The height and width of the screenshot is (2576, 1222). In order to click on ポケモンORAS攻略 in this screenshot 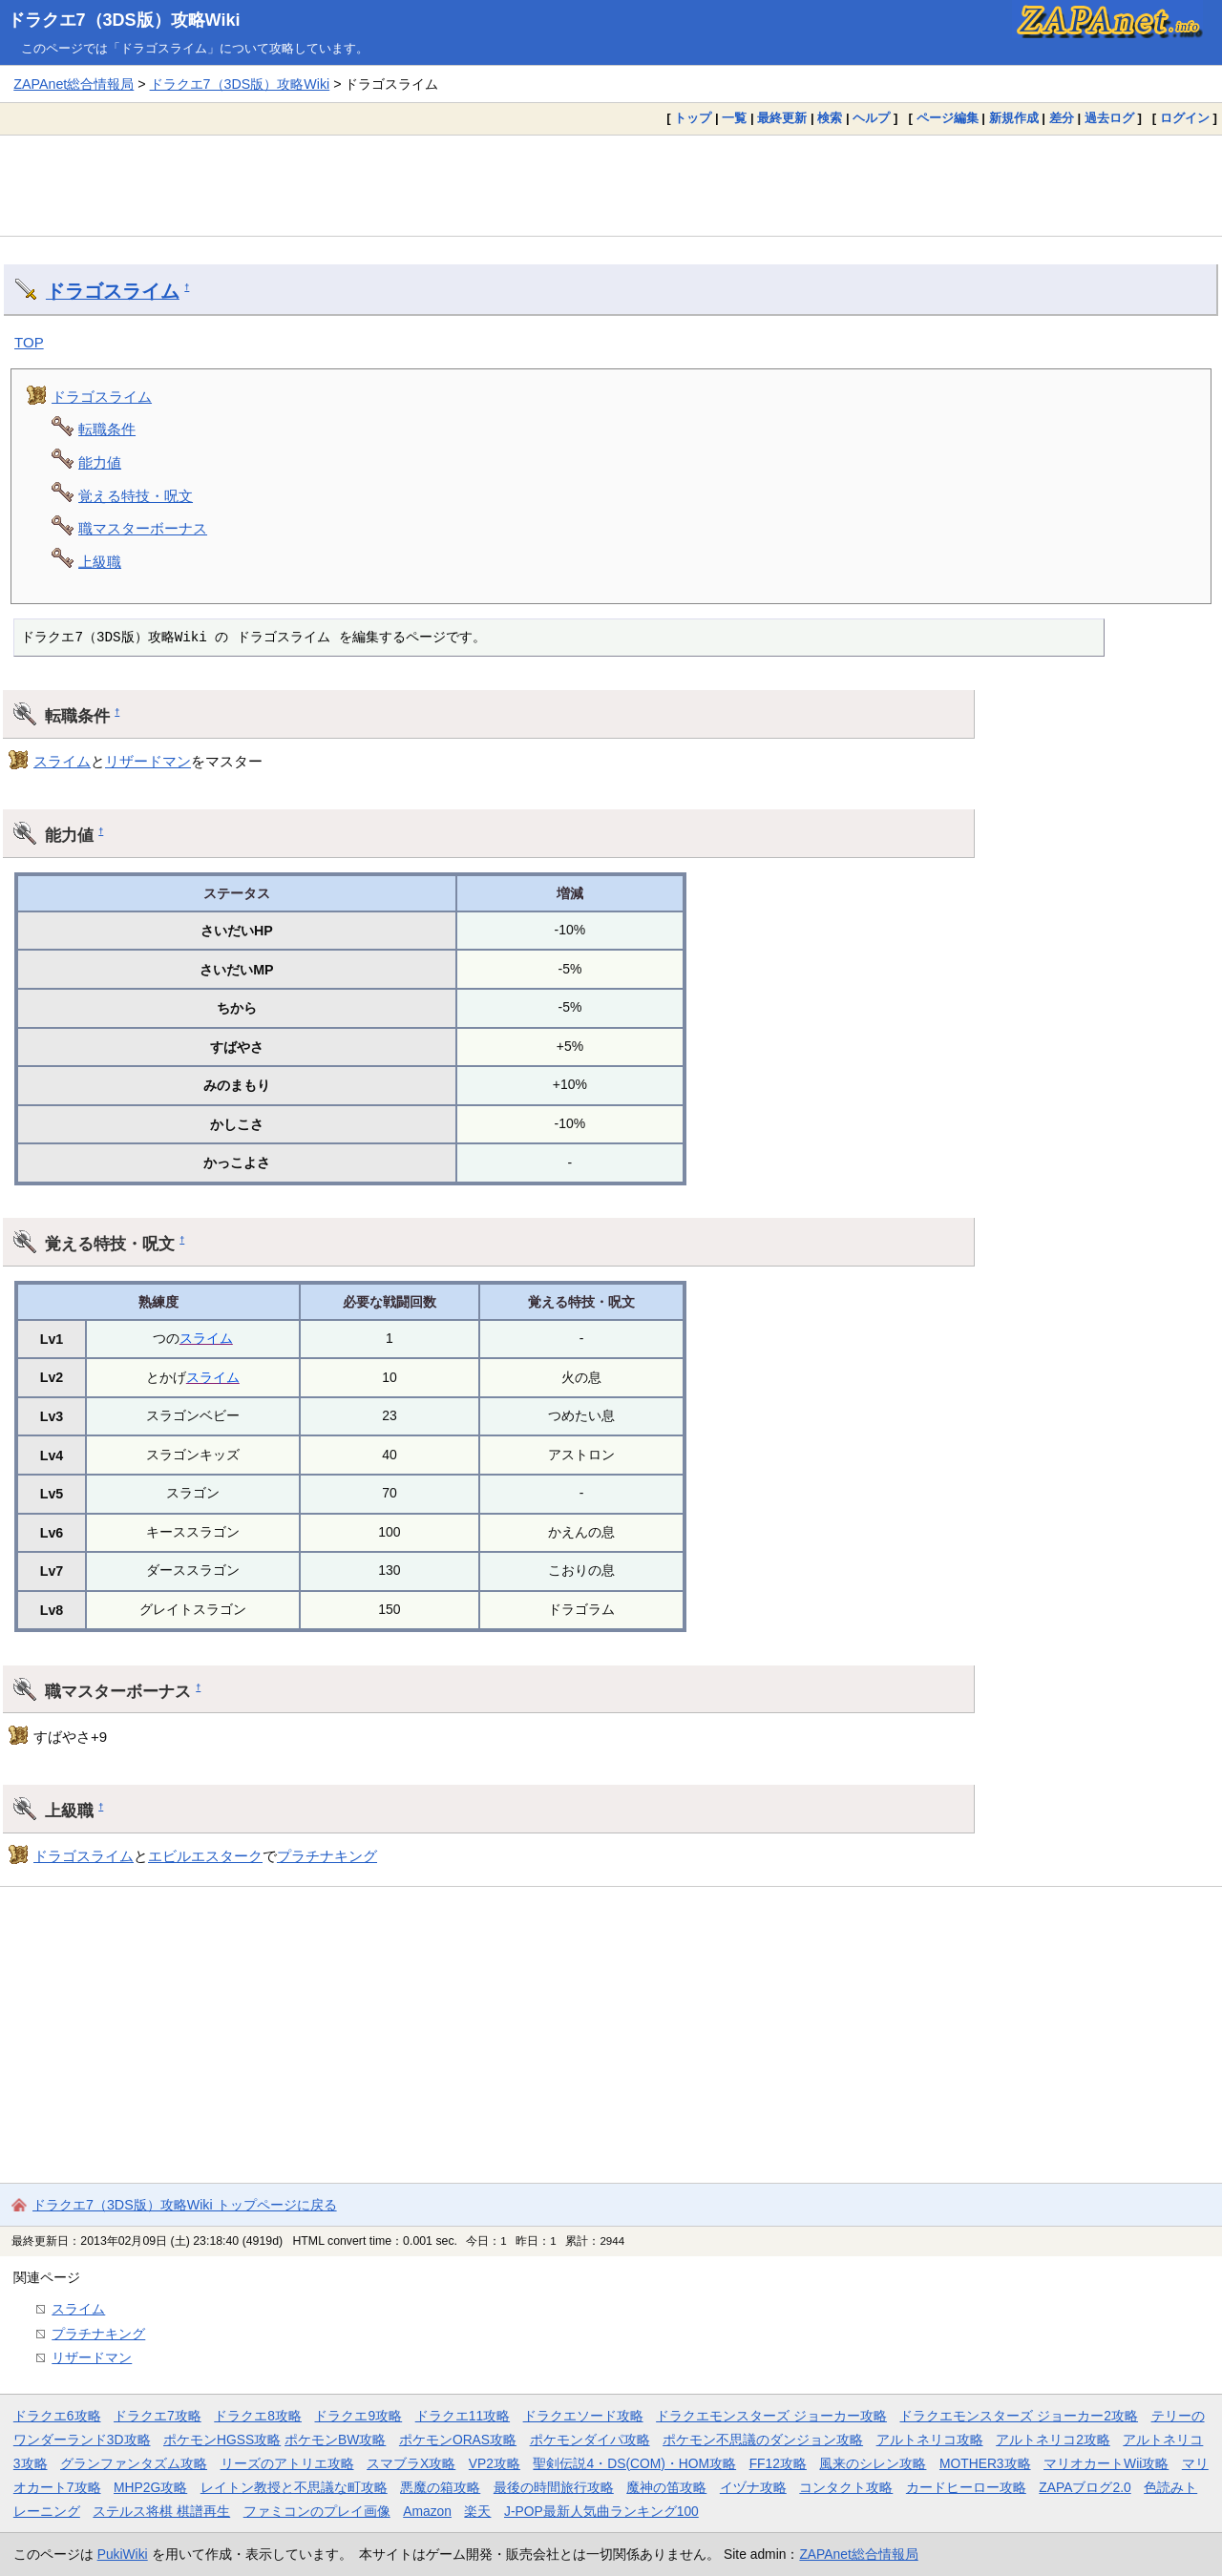, I will do `click(457, 2439)`.